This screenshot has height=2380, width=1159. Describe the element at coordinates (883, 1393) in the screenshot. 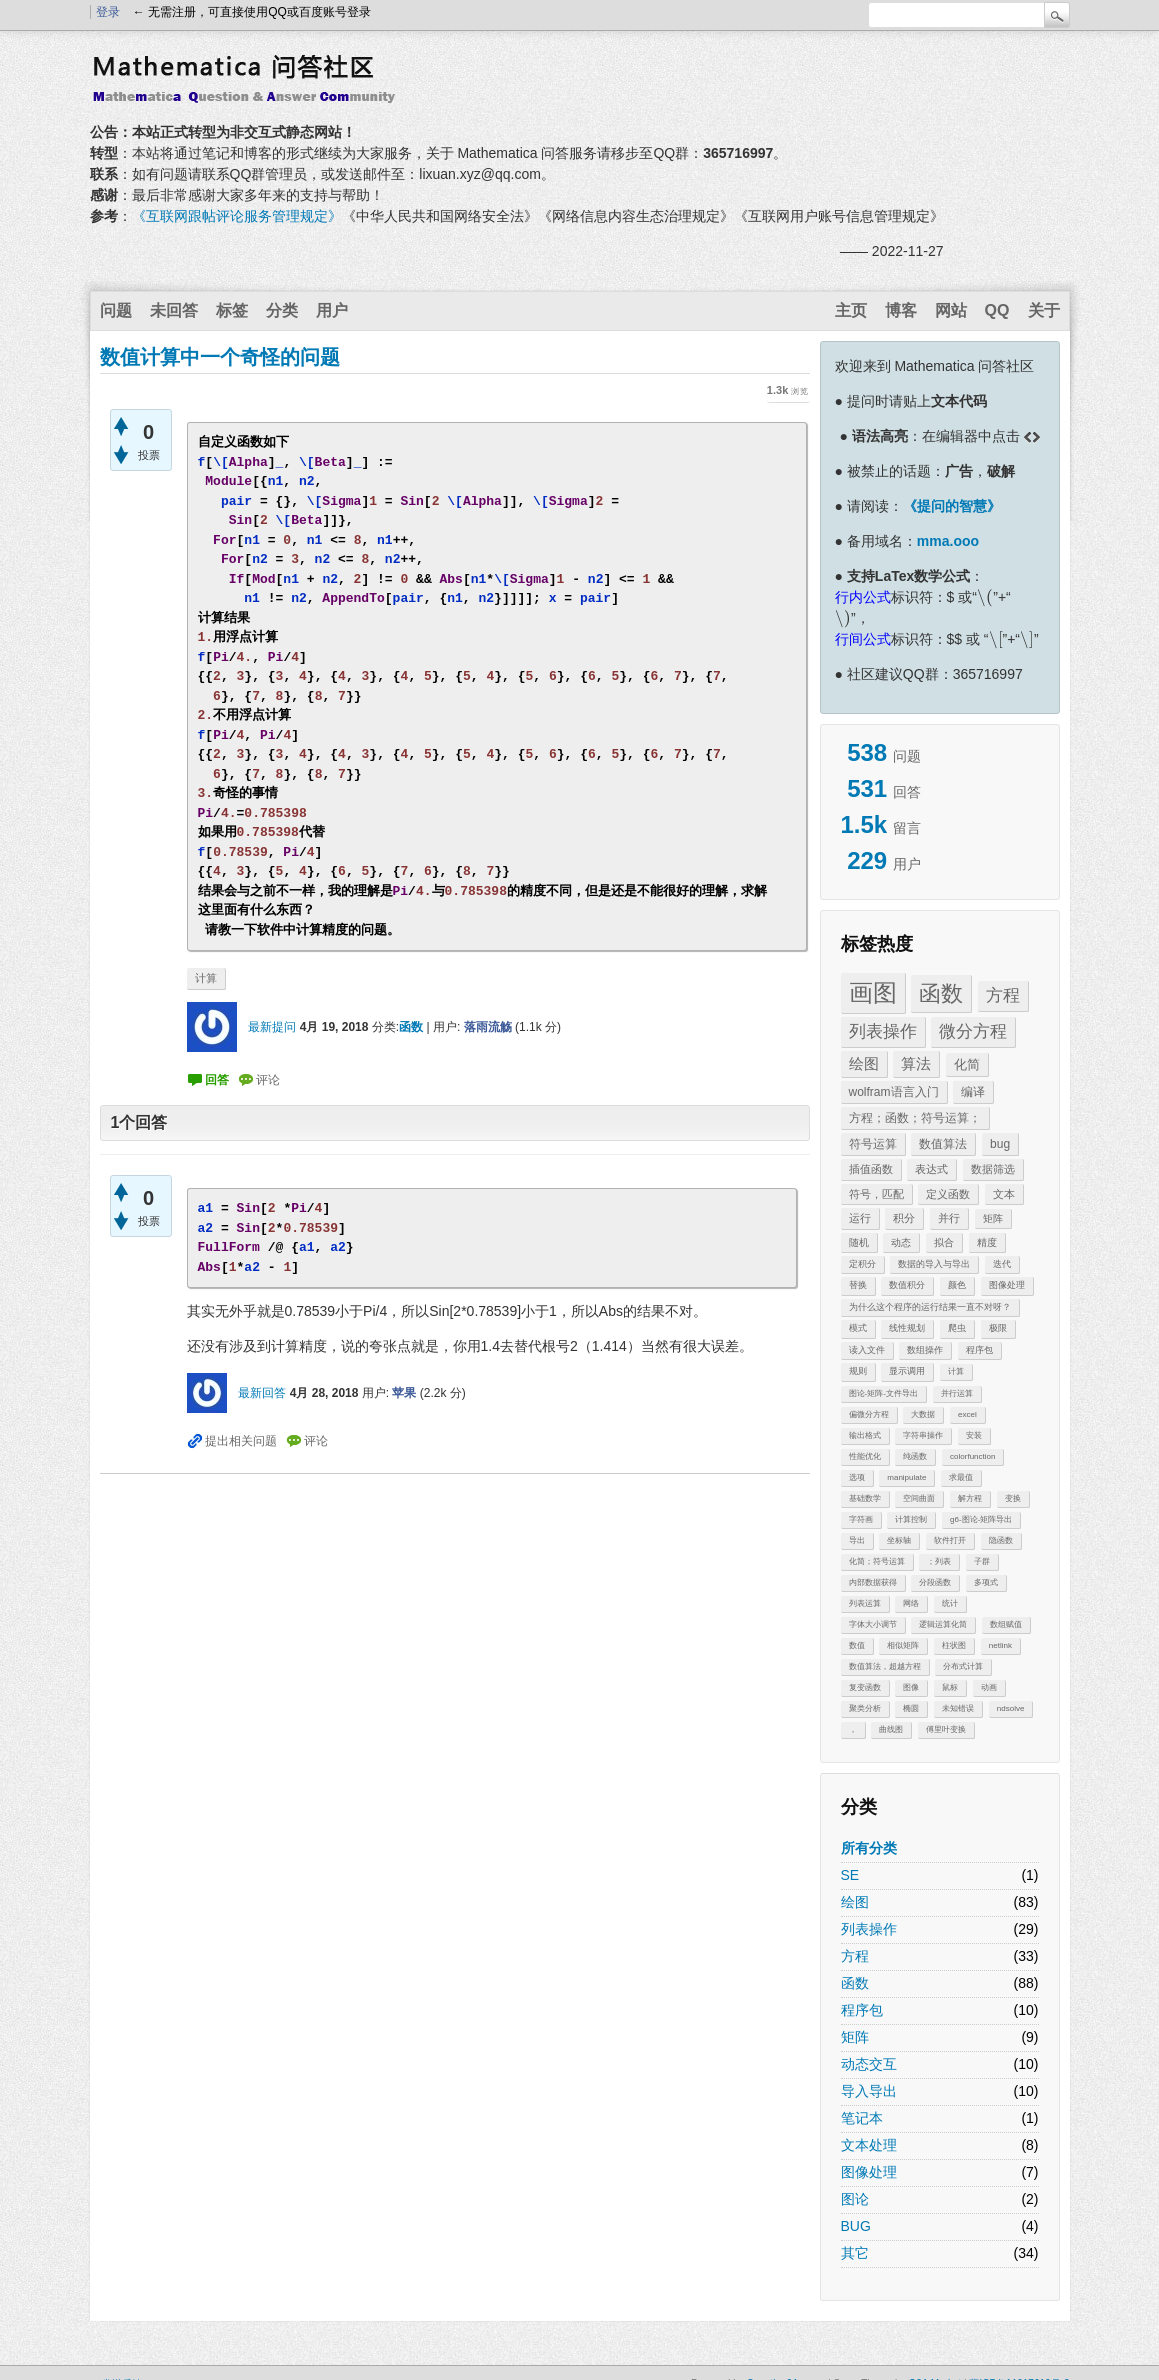

I see `图论-矩阵-文件导出` at that location.